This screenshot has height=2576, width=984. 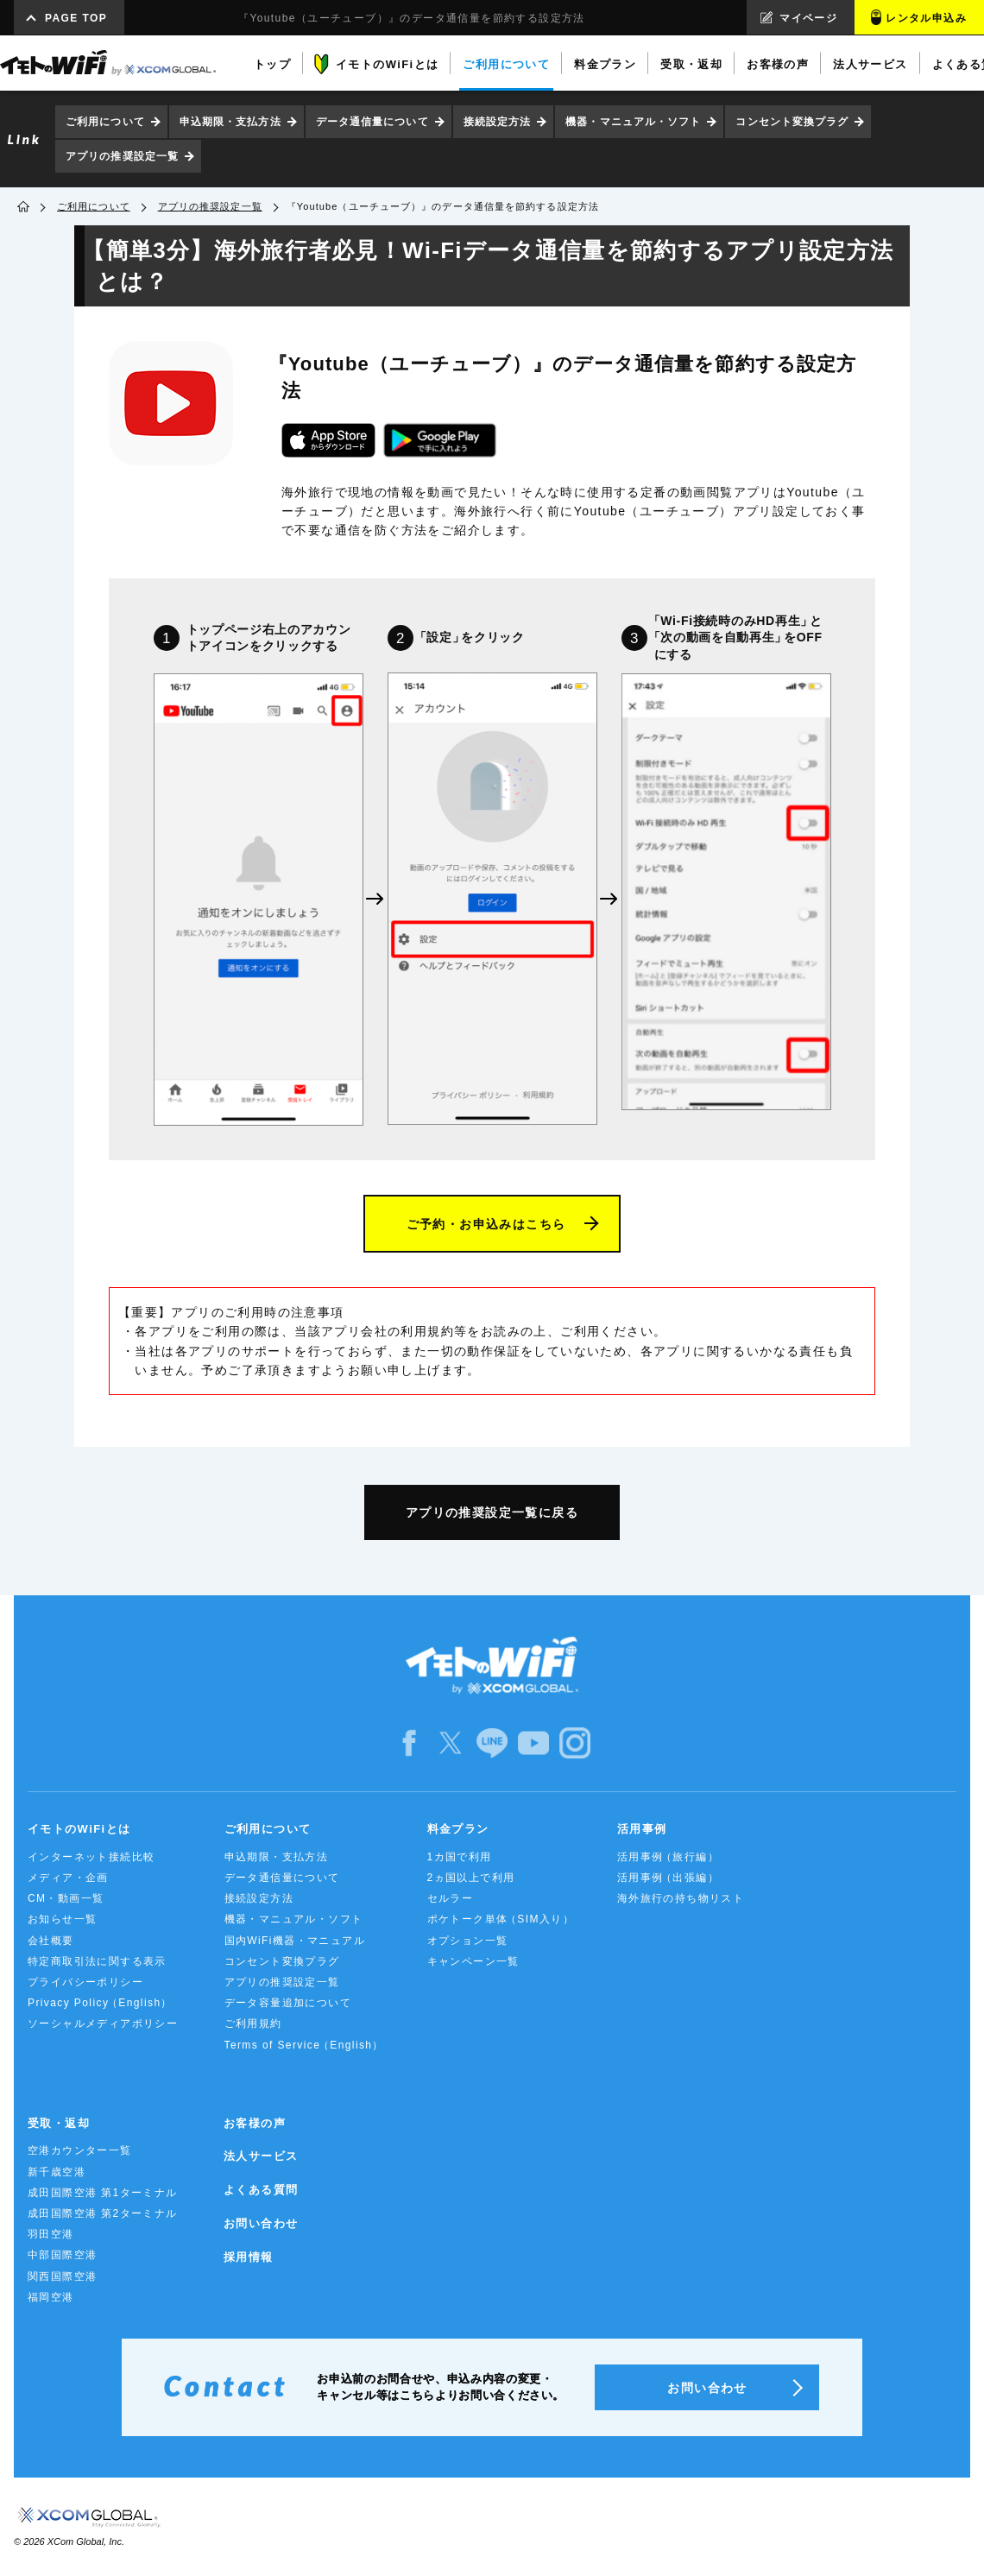 What do you see at coordinates (76, 18) in the screenshot?
I see `PAGE TOP` at bounding box center [76, 18].